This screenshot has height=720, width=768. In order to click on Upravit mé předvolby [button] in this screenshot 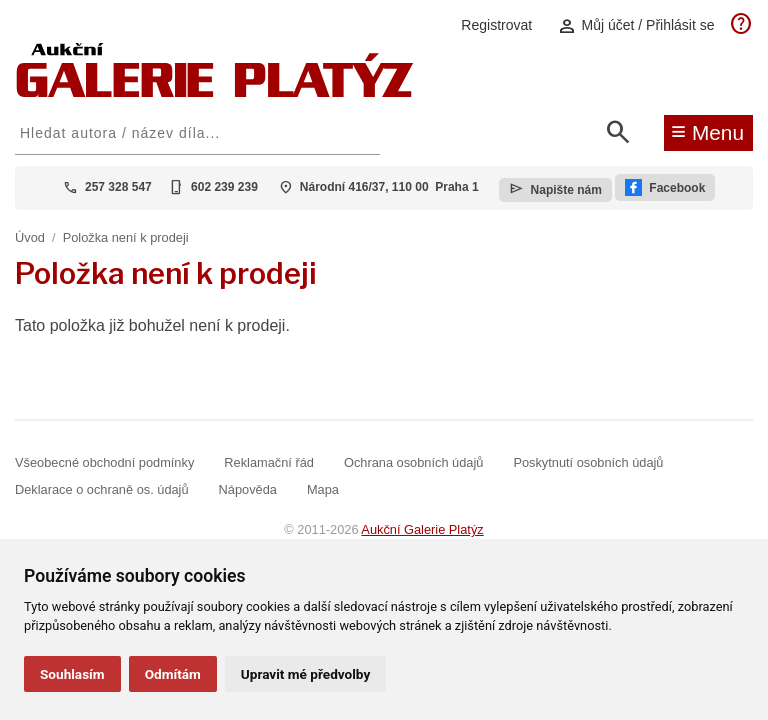, I will do `click(305, 674)`.